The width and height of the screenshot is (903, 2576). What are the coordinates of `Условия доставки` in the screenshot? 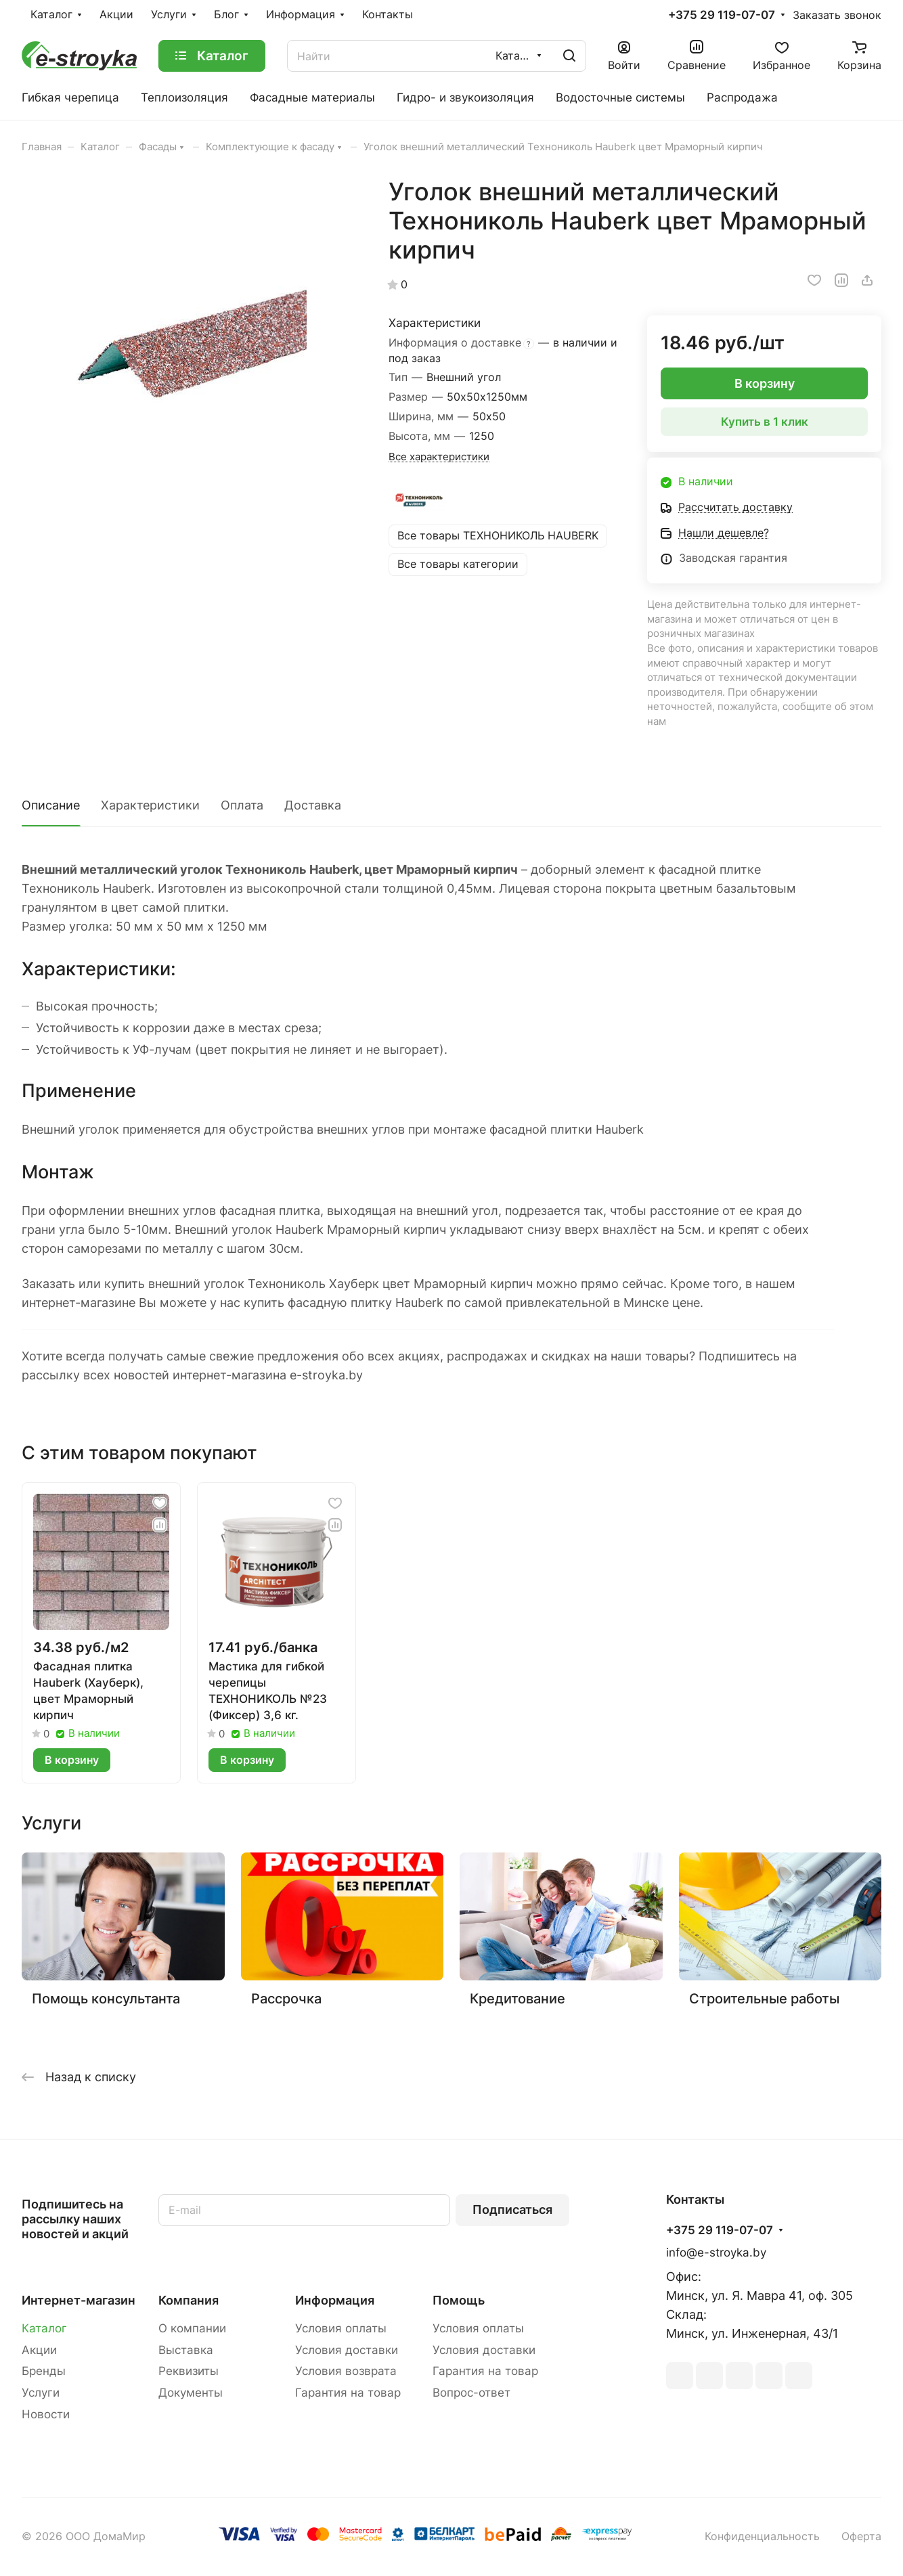 It's located at (346, 2350).